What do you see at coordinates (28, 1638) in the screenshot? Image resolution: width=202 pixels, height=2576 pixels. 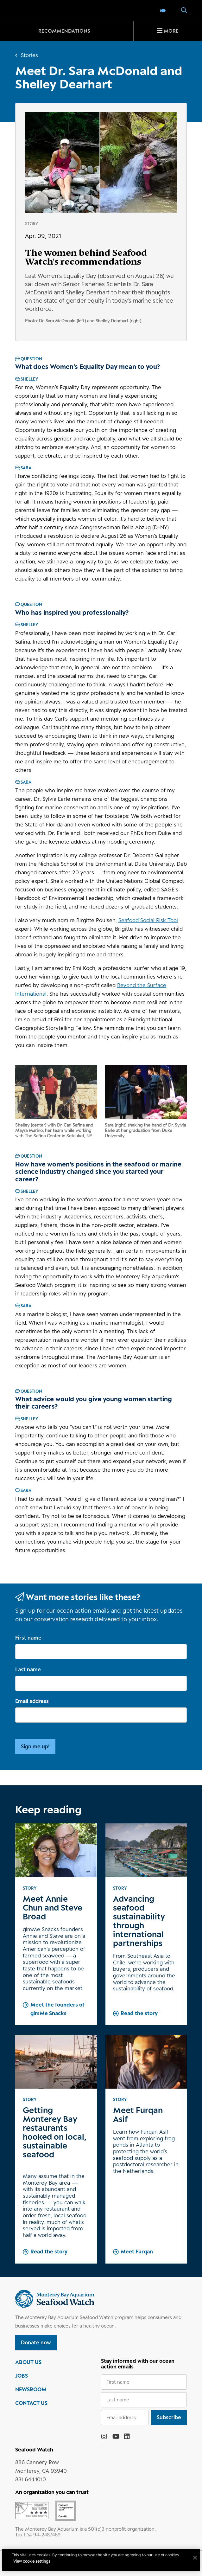 I see `First name` at bounding box center [28, 1638].